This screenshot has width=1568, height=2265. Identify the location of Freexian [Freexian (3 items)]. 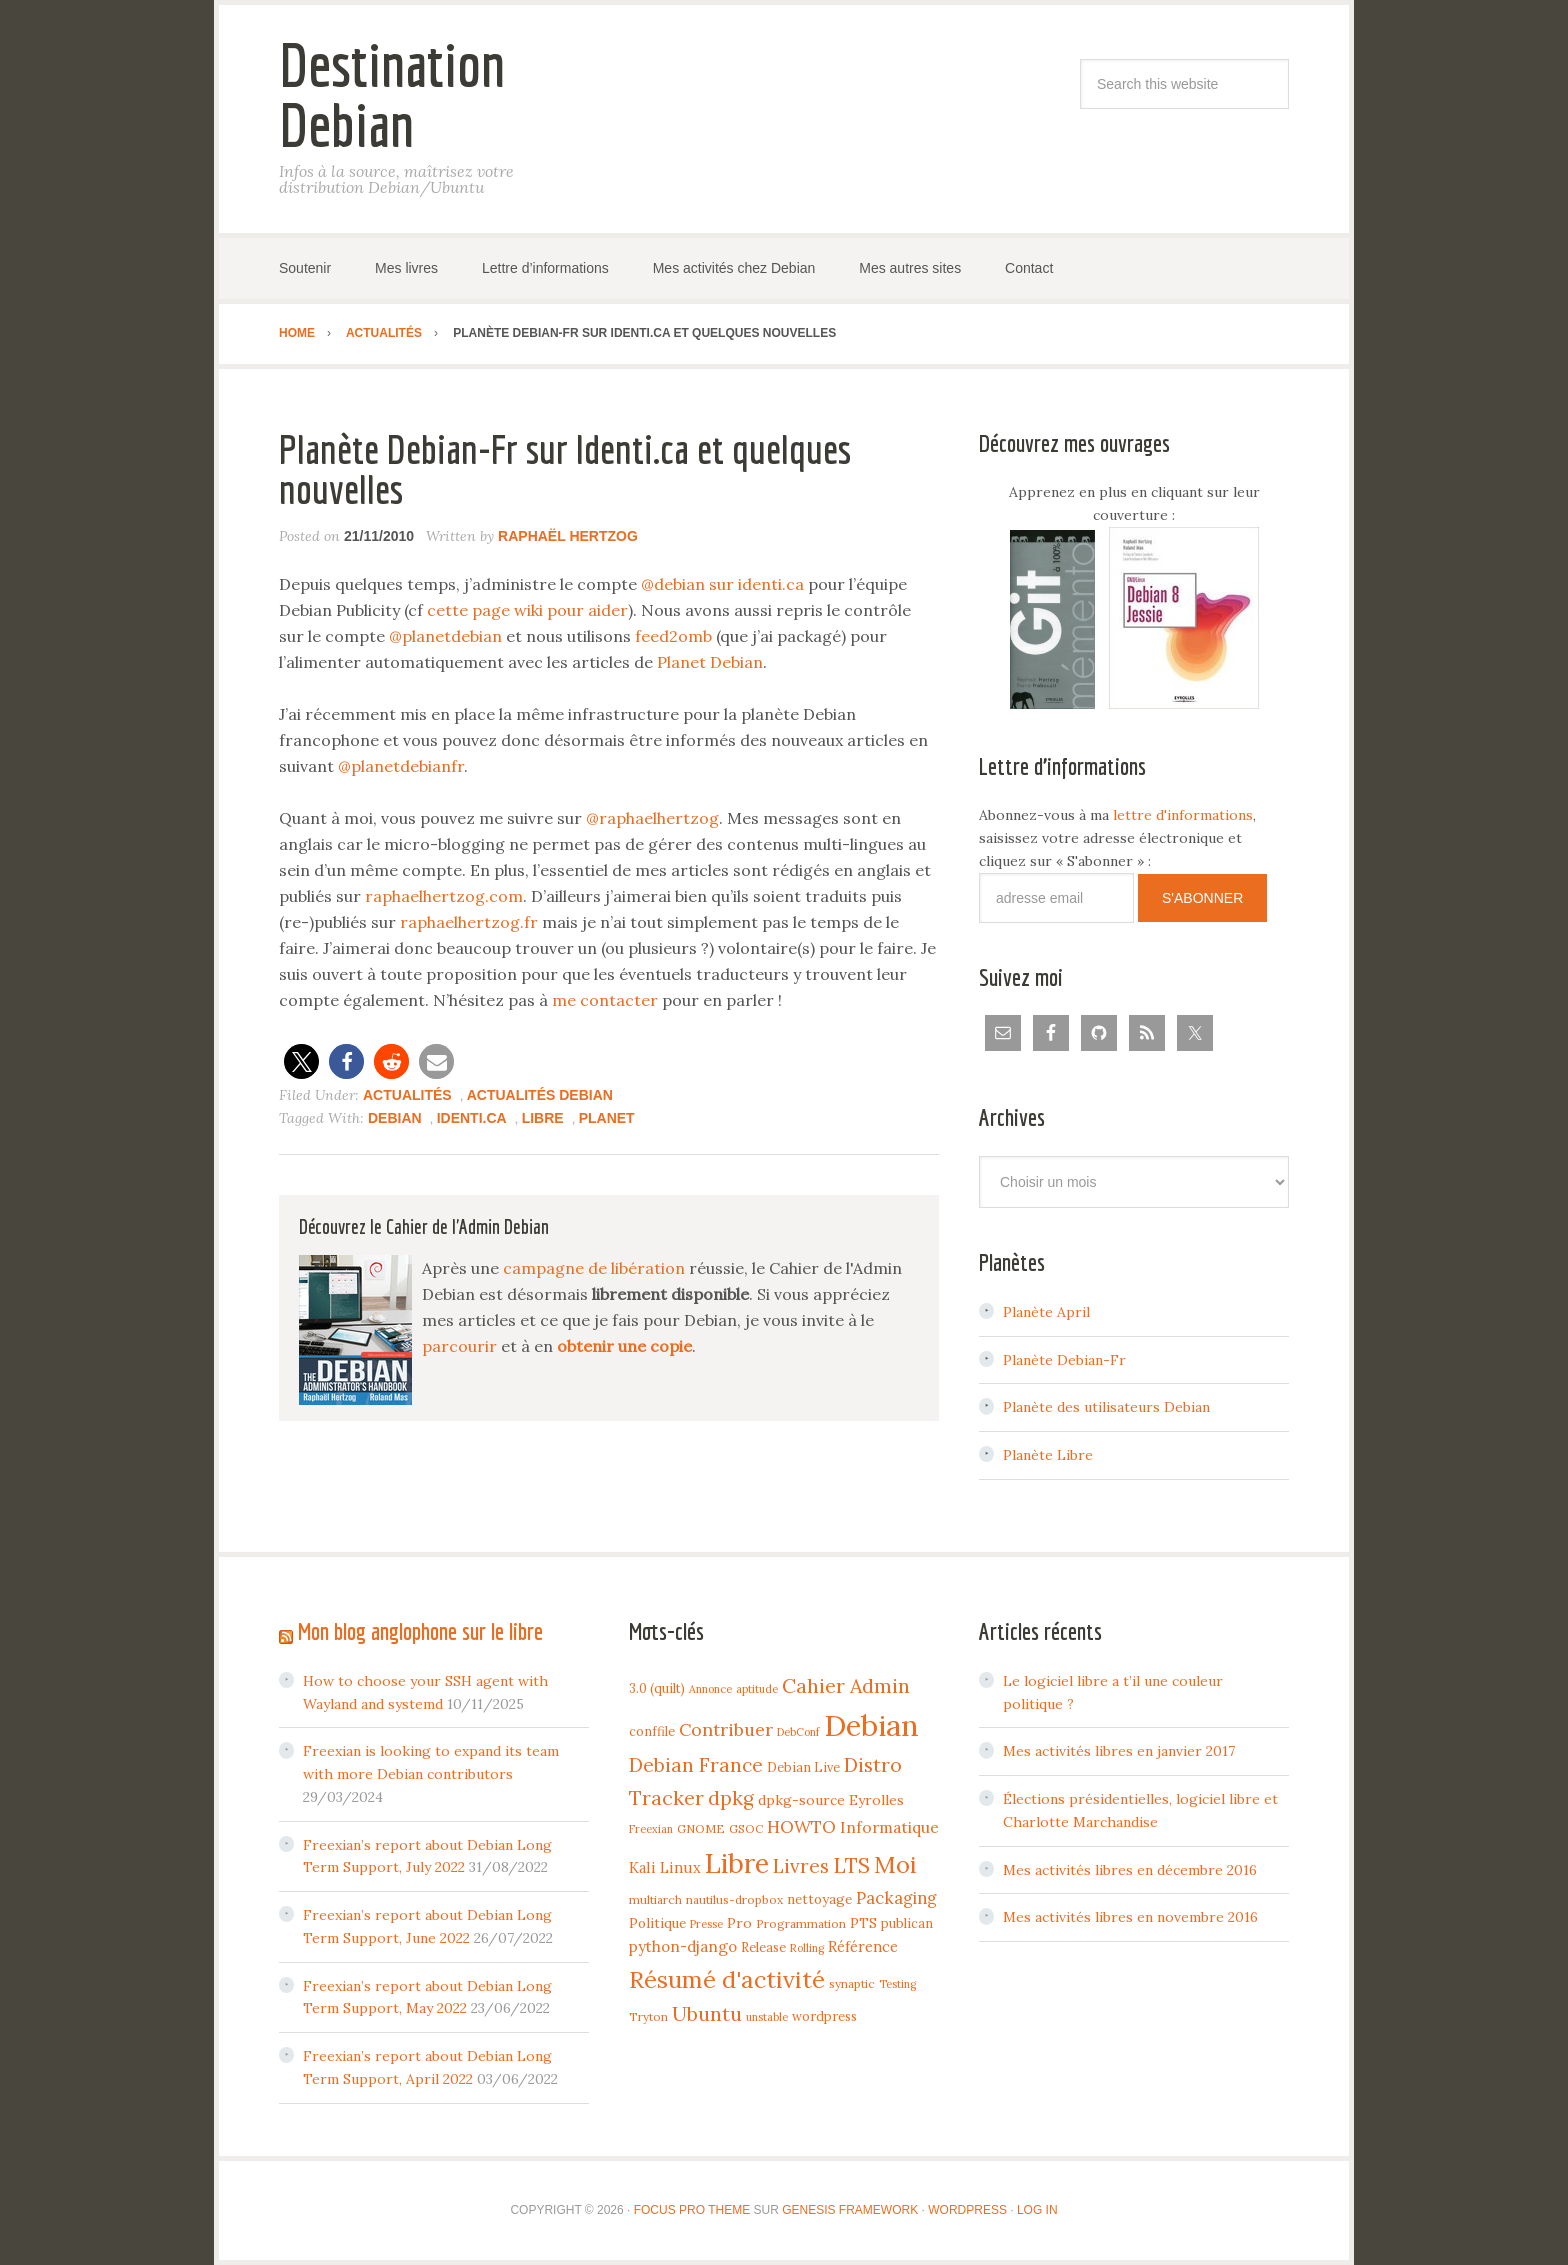
(651, 1829).